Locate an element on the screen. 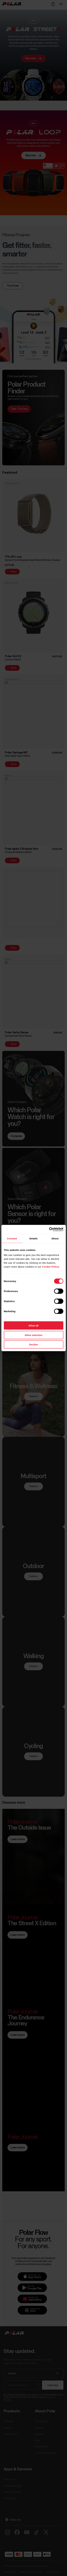  [Cookiebot by Usercentrics - opens in a new window] is located at coordinates (49, 1229).